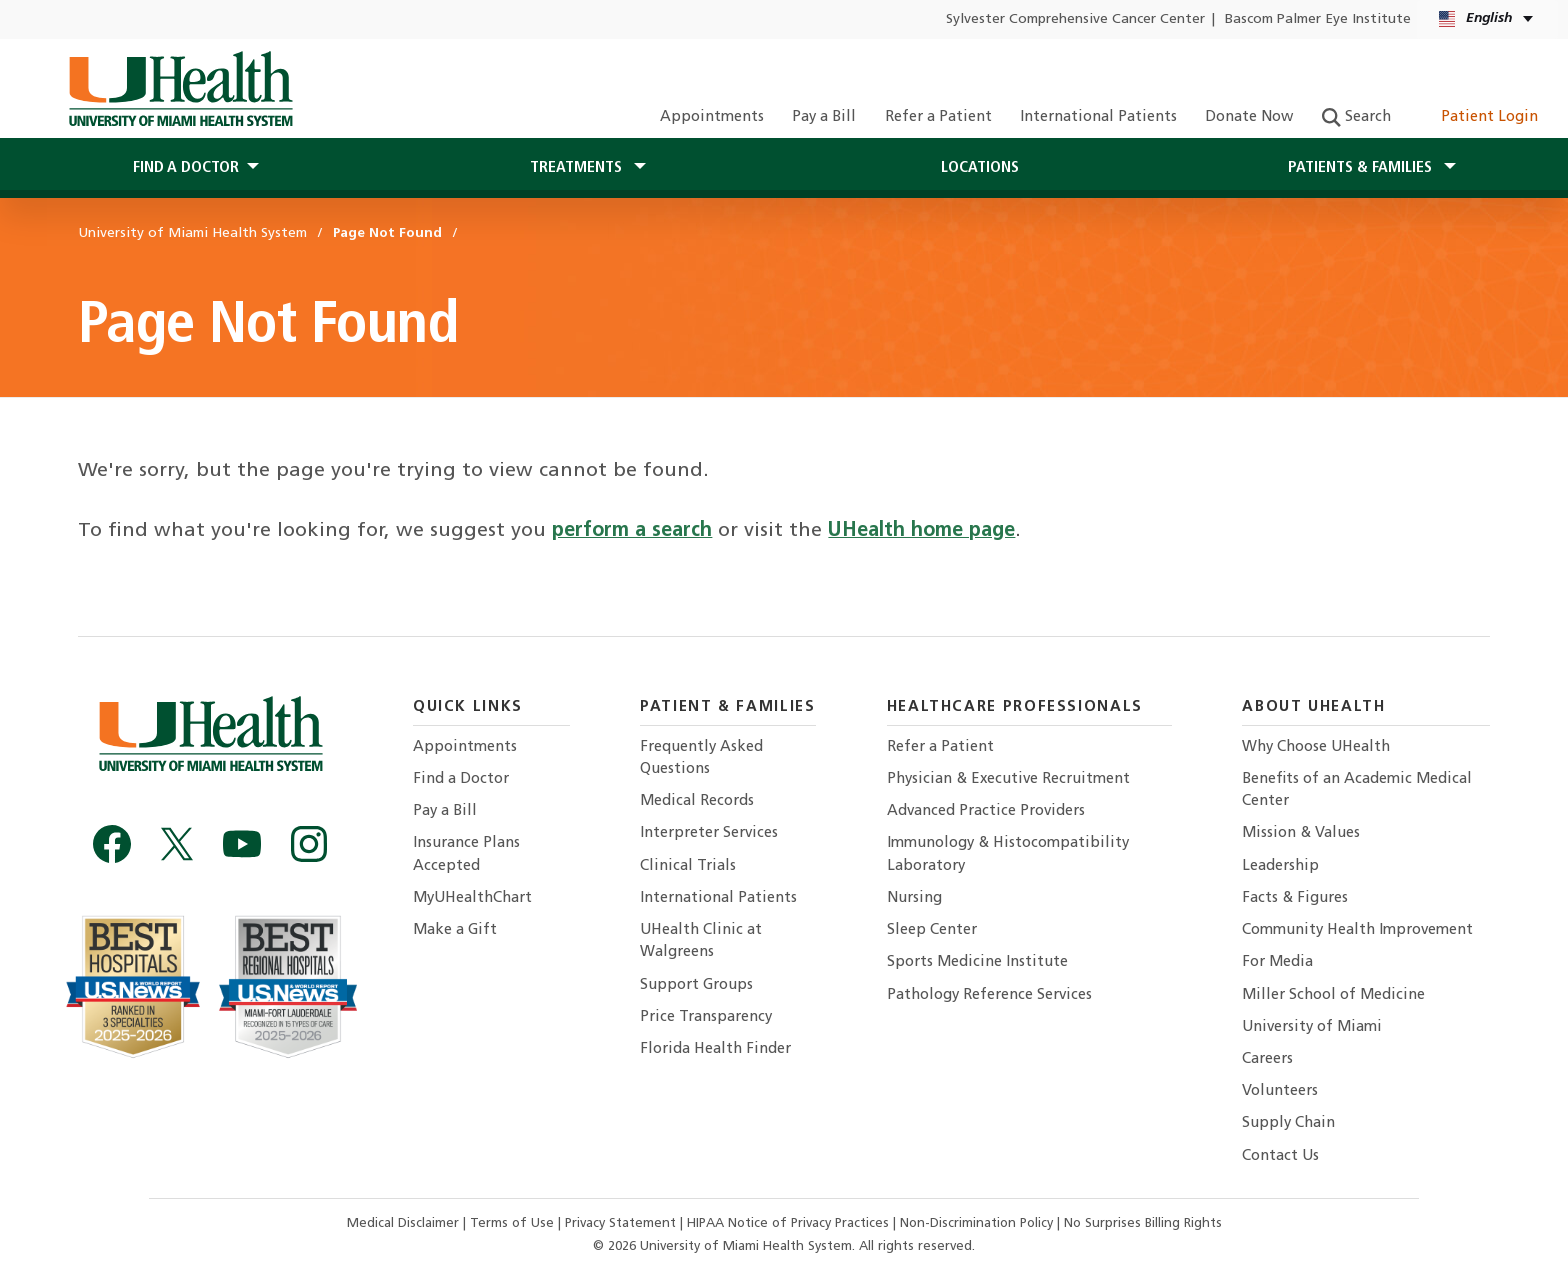  What do you see at coordinates (697, 801) in the screenshot?
I see `Medical Records` at bounding box center [697, 801].